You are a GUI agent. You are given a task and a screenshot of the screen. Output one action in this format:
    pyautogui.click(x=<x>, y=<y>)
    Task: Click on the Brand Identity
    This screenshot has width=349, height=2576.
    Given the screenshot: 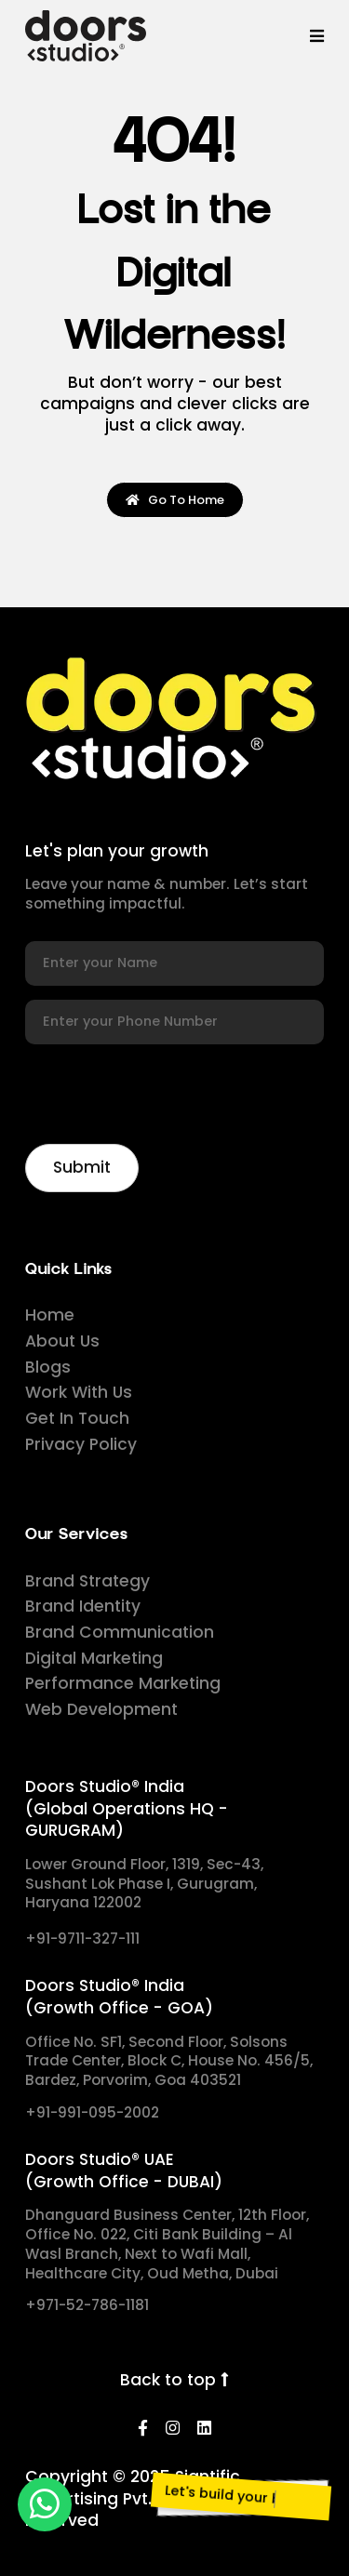 What is the action you would take?
    pyautogui.click(x=83, y=1606)
    